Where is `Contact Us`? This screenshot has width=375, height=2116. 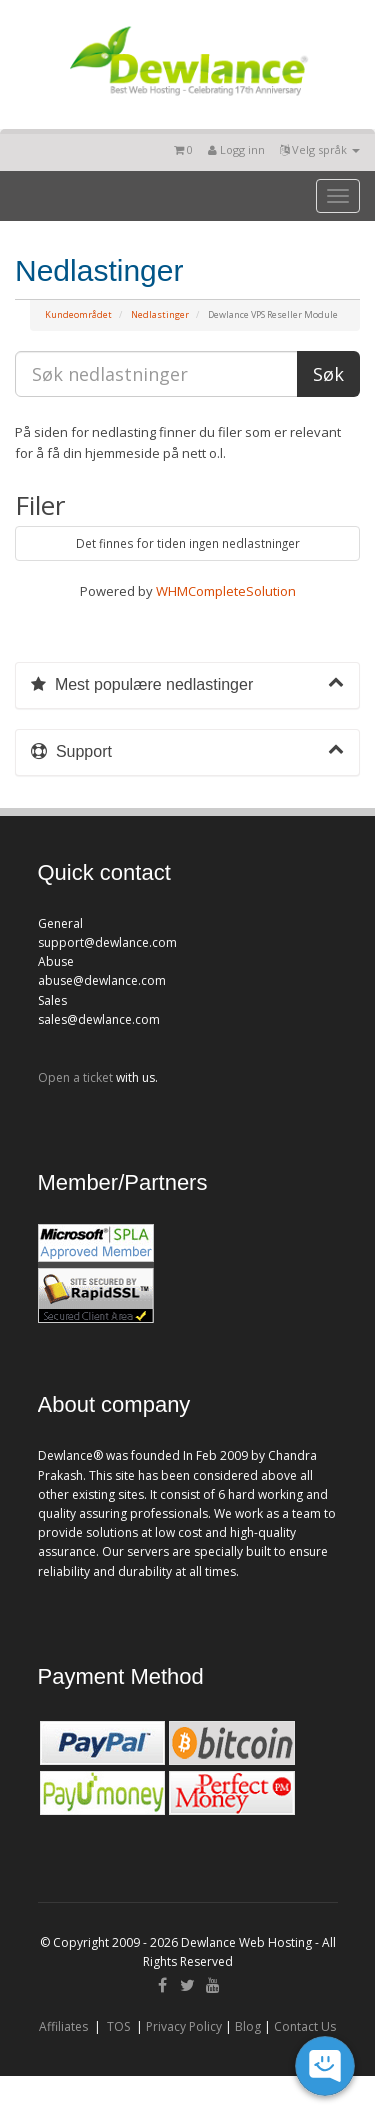 Contact Us is located at coordinates (305, 2026).